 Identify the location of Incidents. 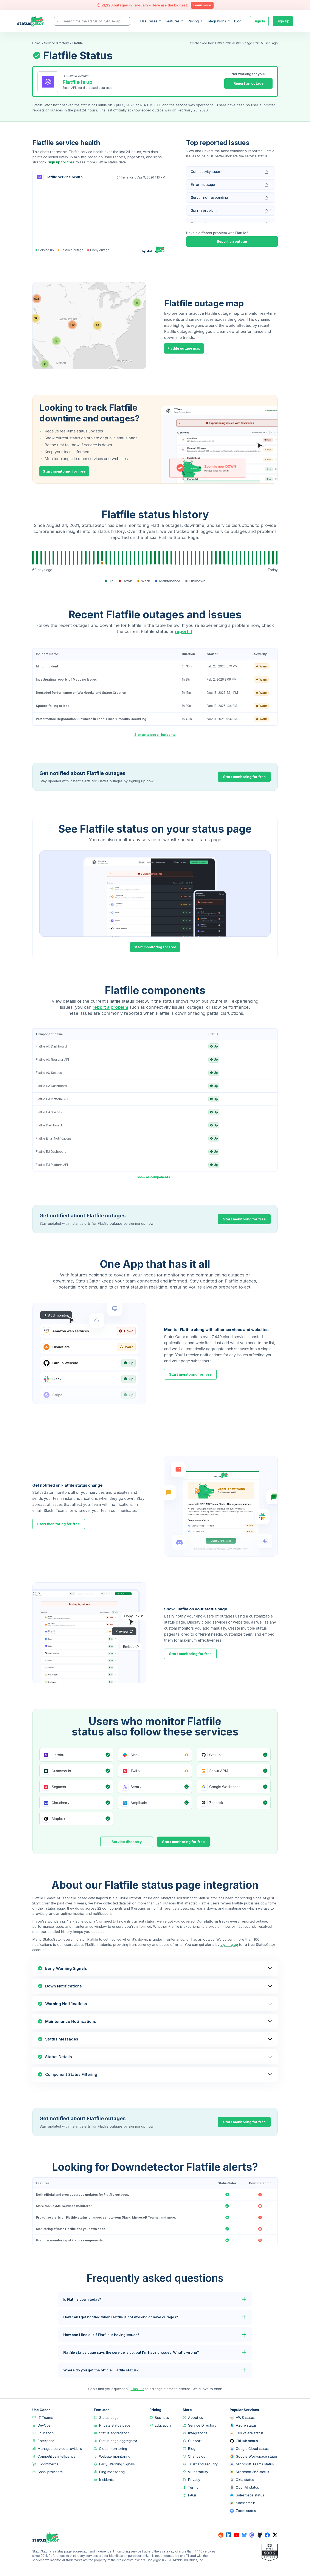
(106, 2479).